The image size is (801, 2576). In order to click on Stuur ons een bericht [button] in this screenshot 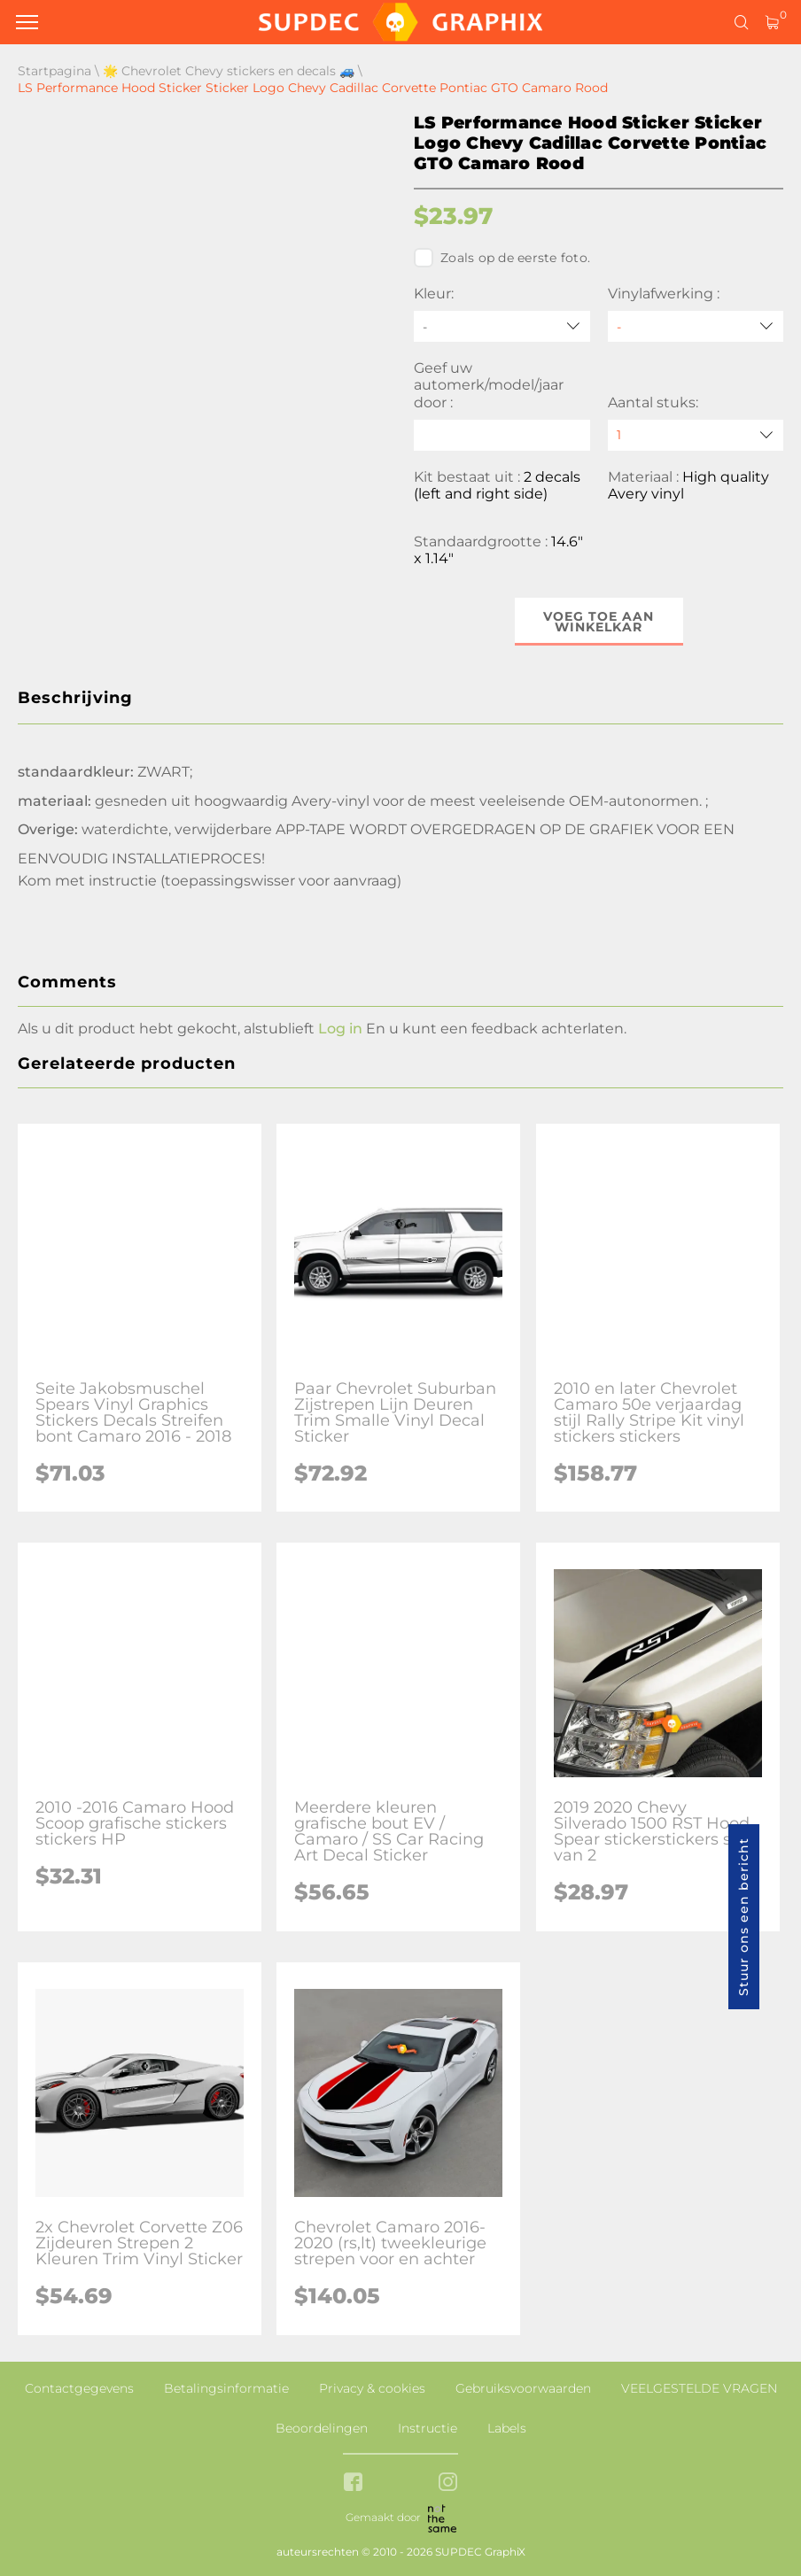, I will do `click(743, 1916)`.